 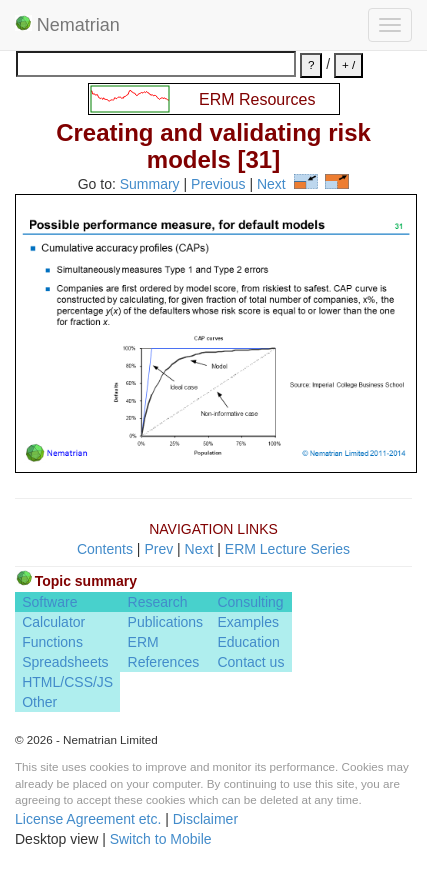 What do you see at coordinates (250, 602) in the screenshot?
I see `Consulting` at bounding box center [250, 602].